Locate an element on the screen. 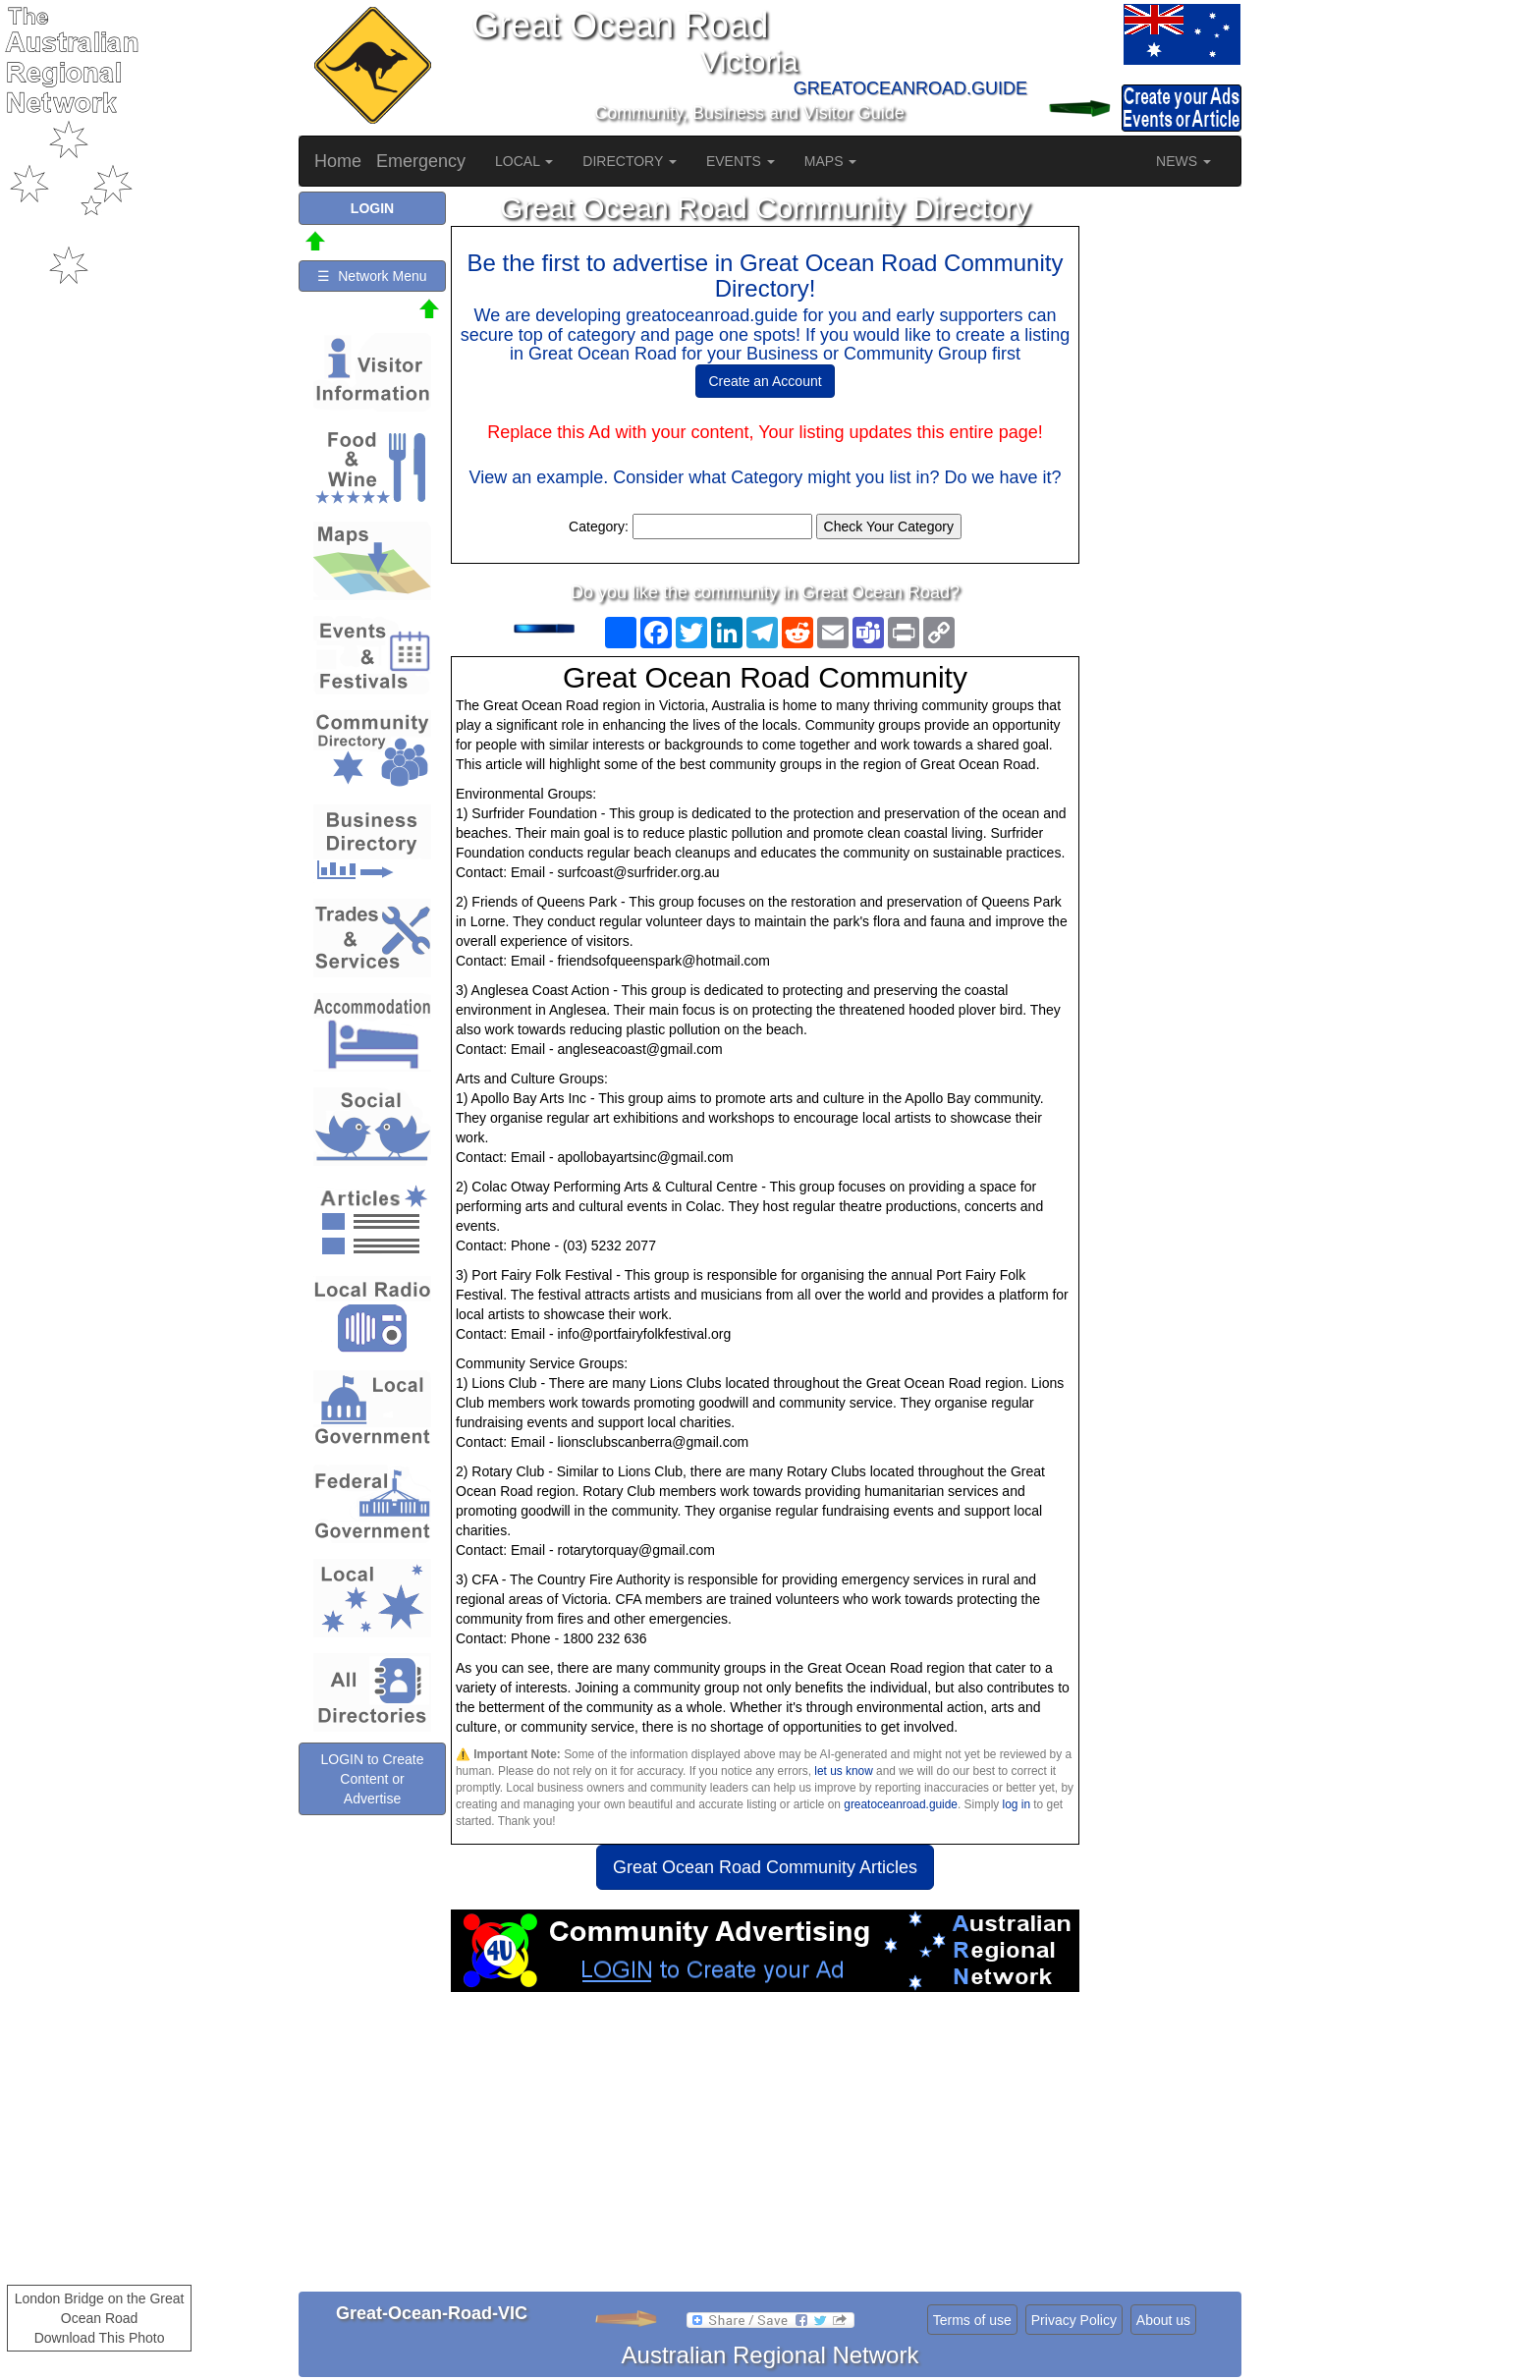 This screenshot has width=1540, height=2380. DIRECTORY [button] is located at coordinates (629, 161).